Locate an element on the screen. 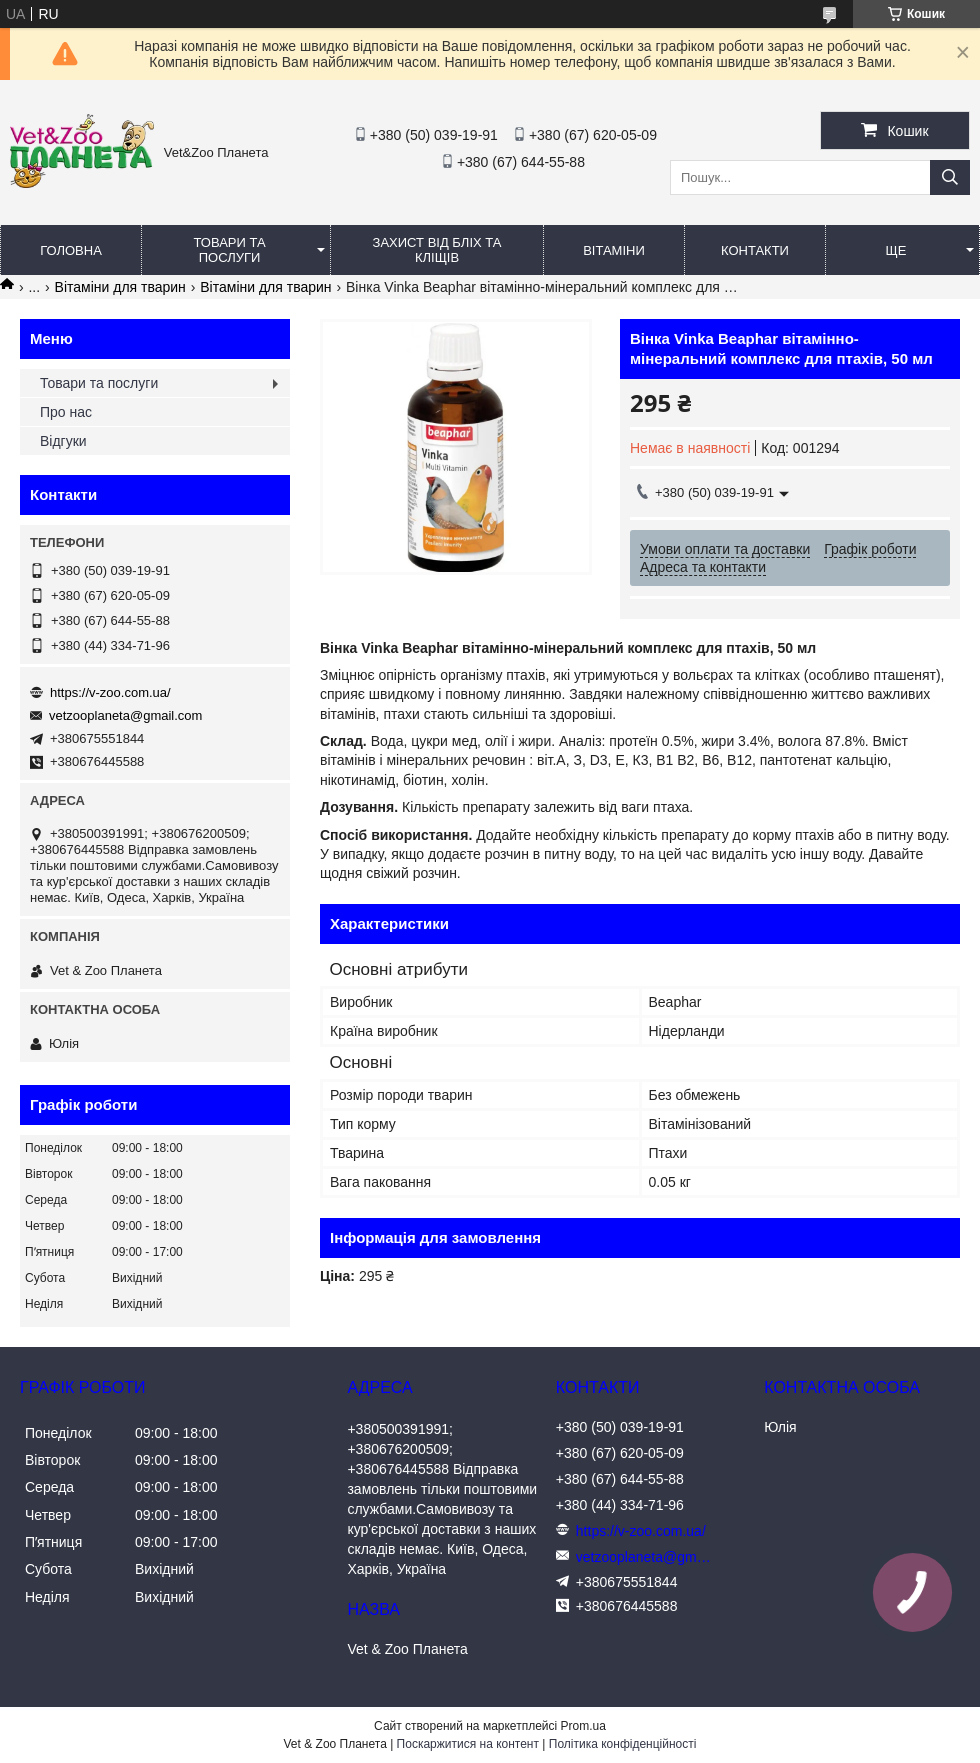  Вітаміни is located at coordinates (614, 250).